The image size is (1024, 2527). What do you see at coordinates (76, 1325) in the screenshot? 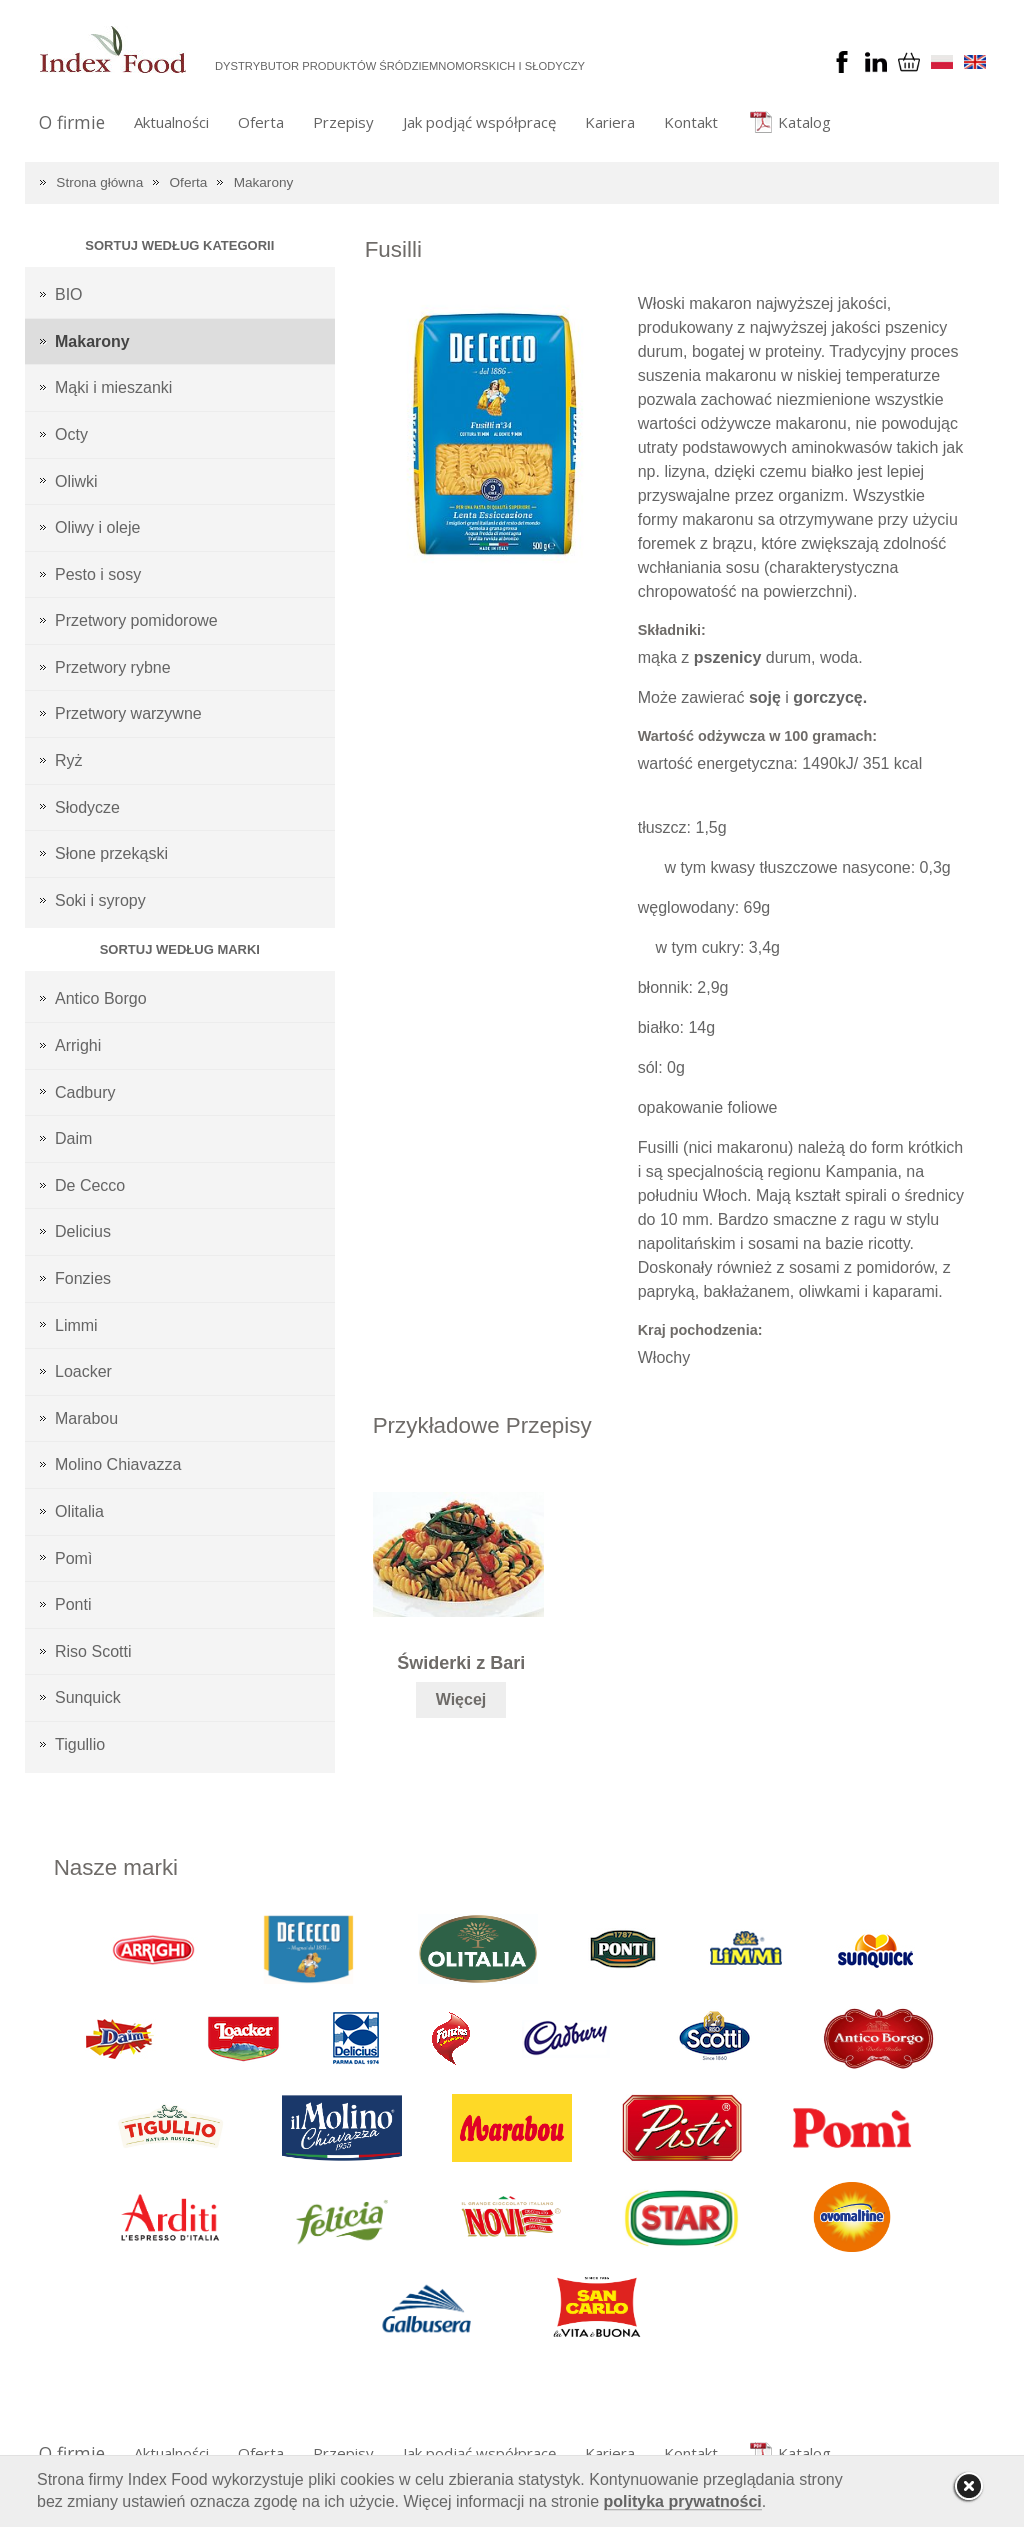
I see `Limmi` at bounding box center [76, 1325].